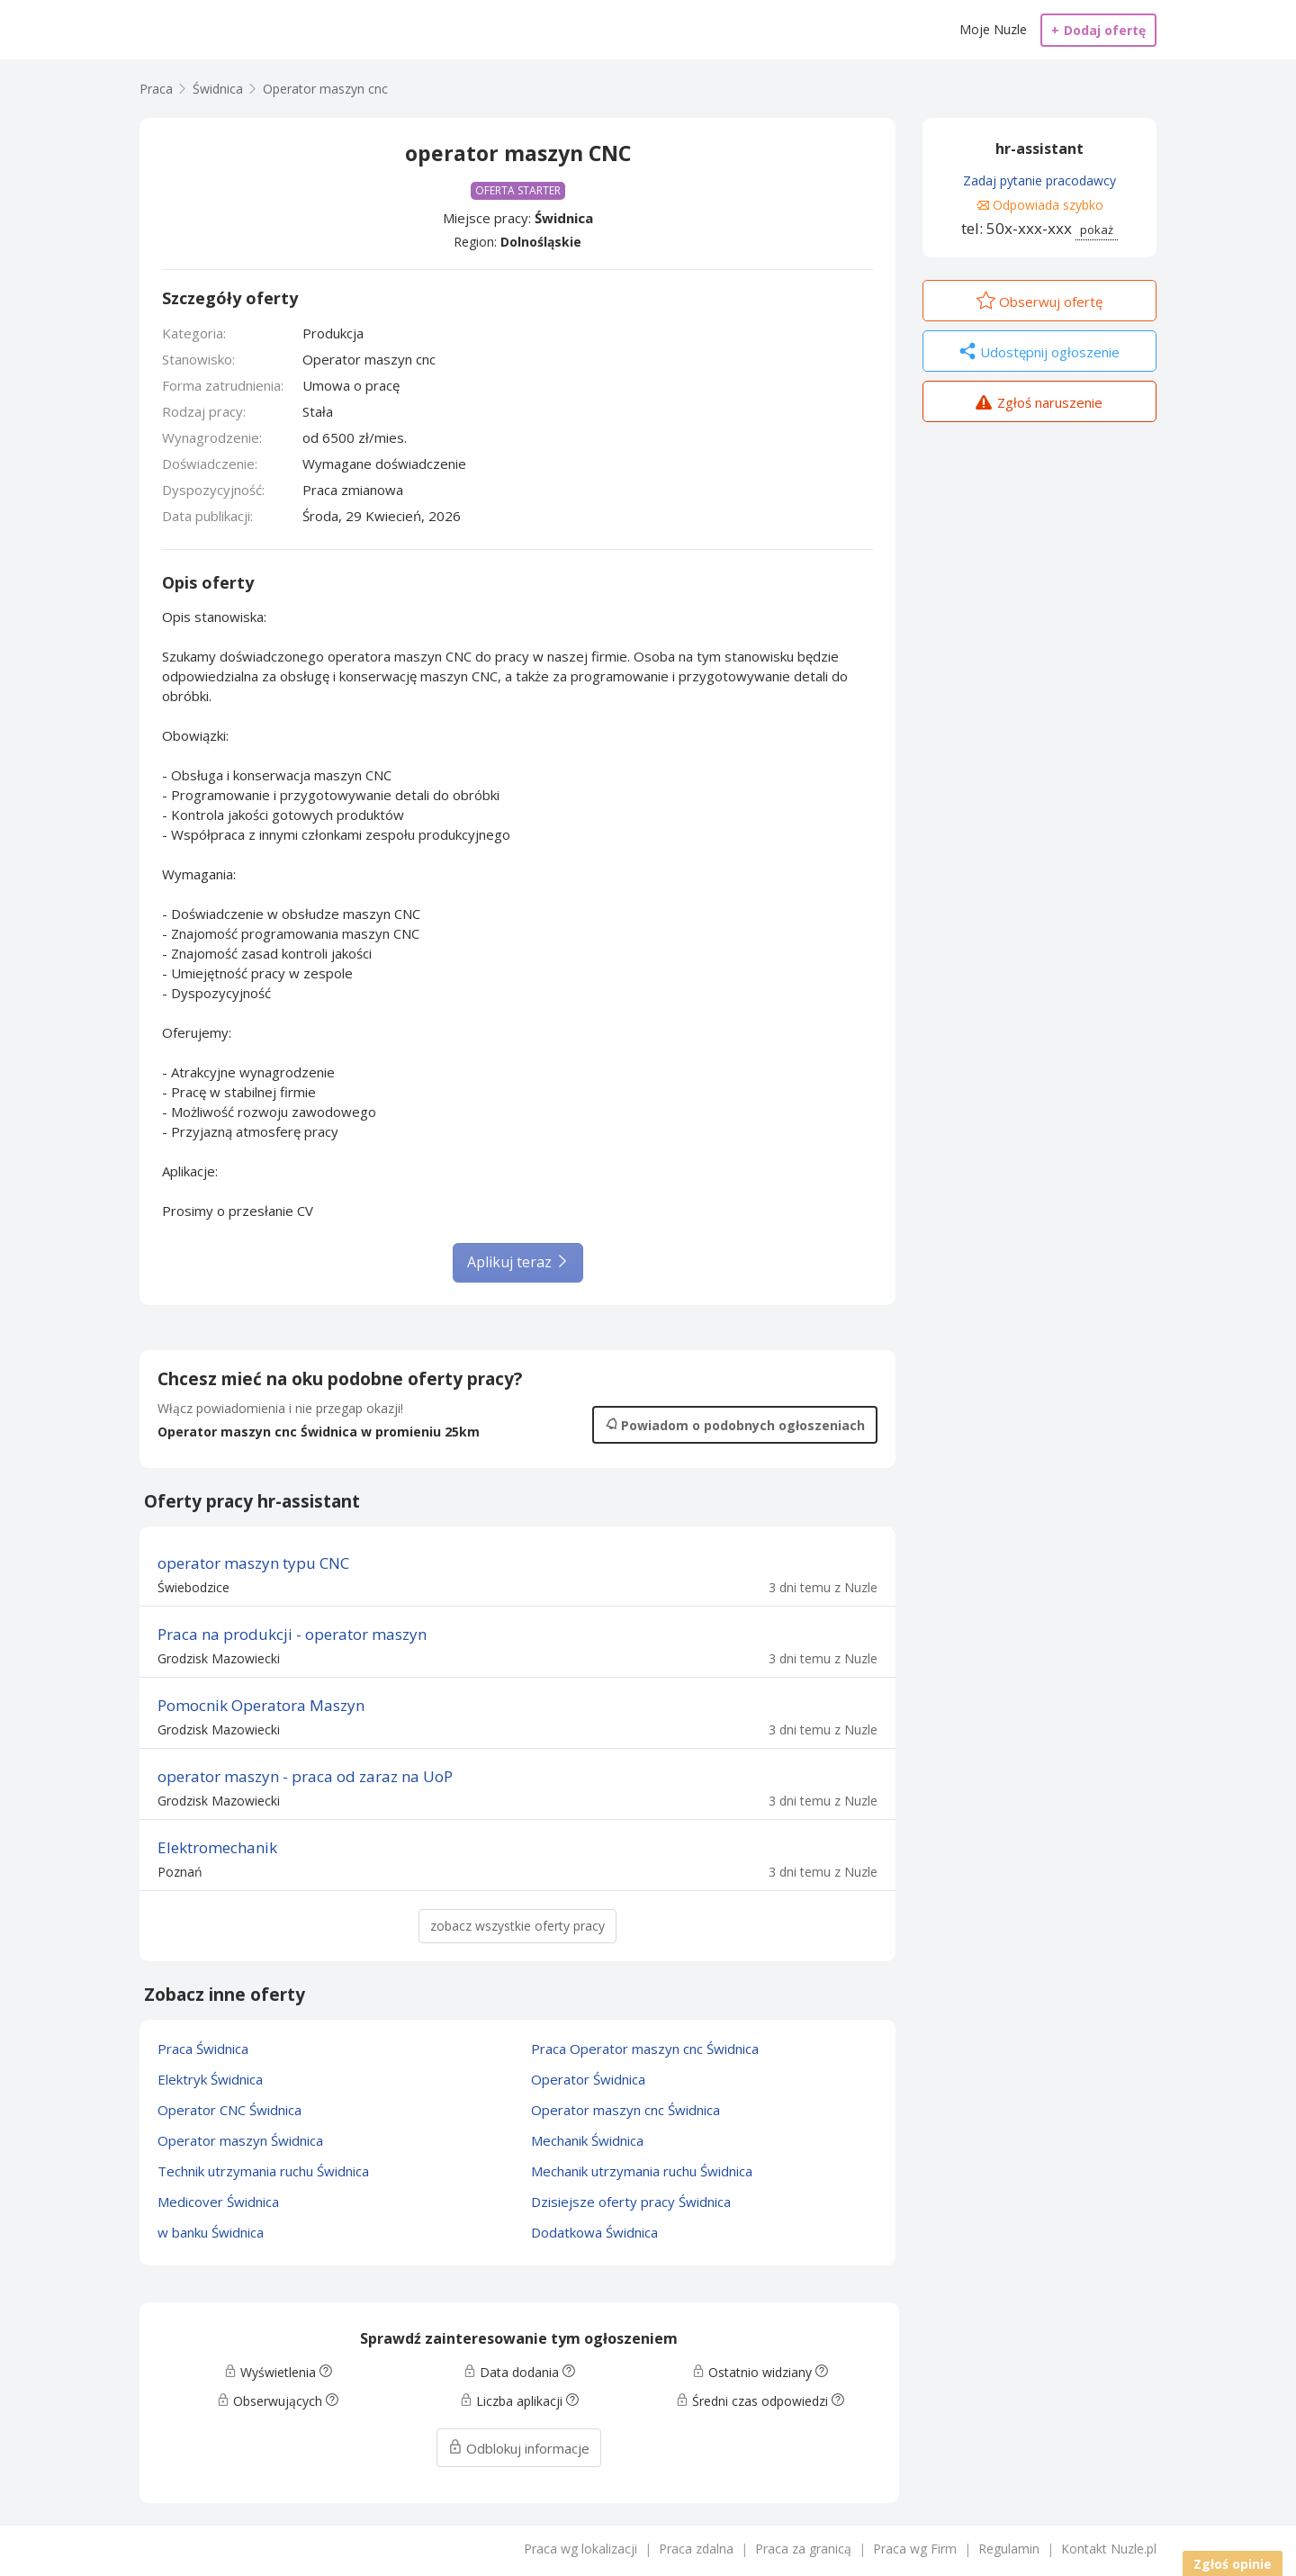  I want to click on Technik utrzymania ruchu Świdnica, so click(263, 2171).